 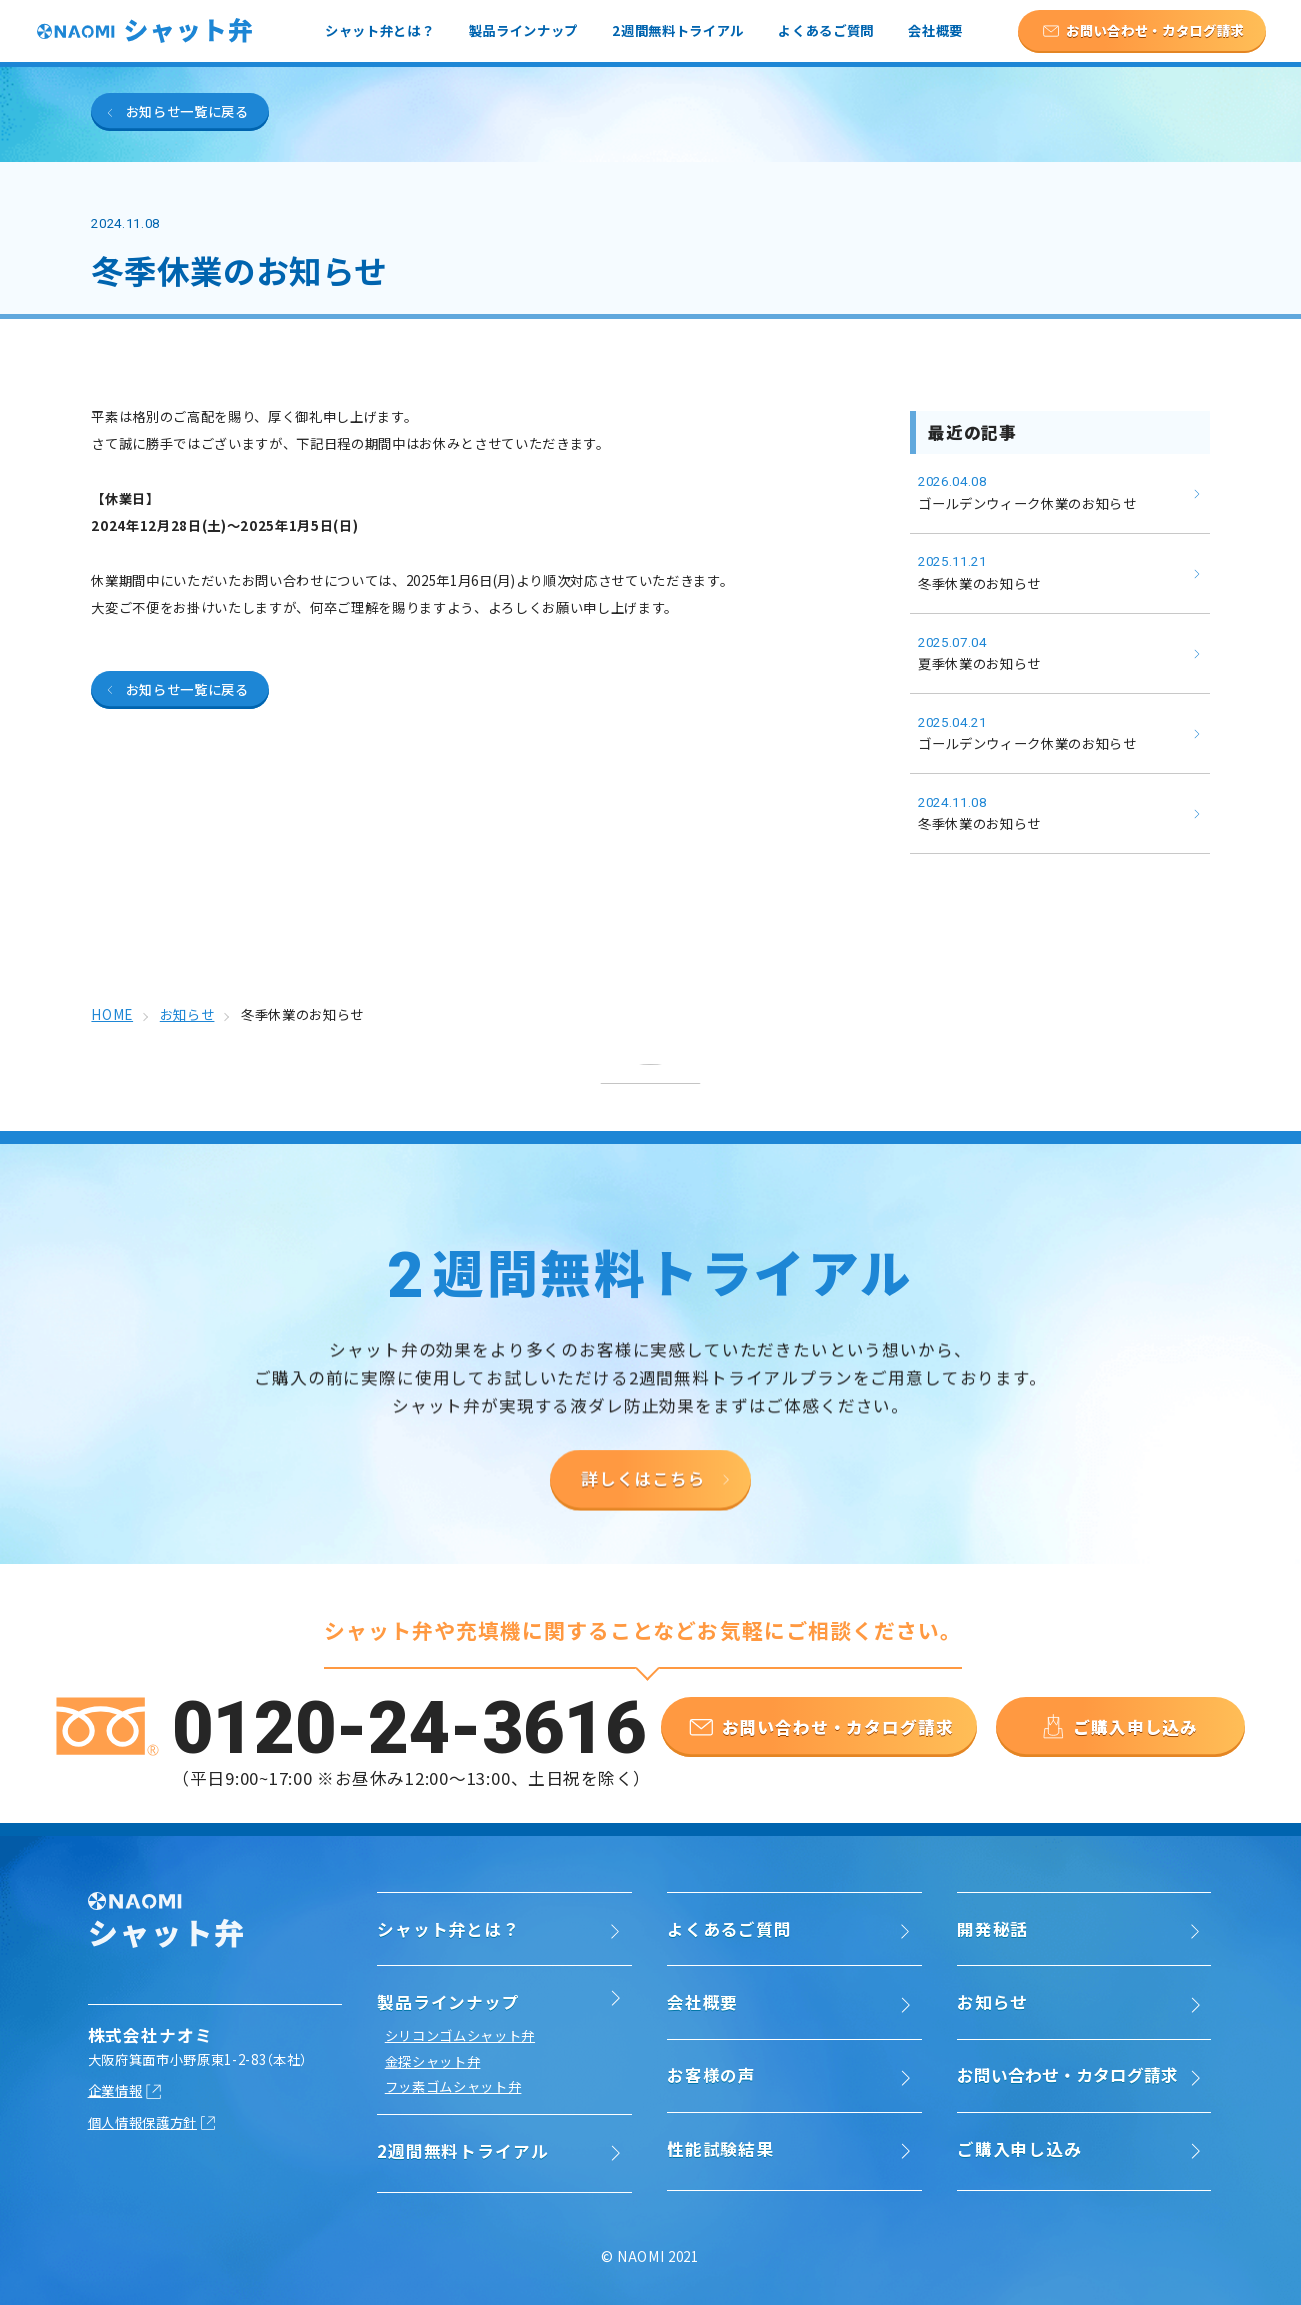 I want to click on 会社概要, so click(x=935, y=30).